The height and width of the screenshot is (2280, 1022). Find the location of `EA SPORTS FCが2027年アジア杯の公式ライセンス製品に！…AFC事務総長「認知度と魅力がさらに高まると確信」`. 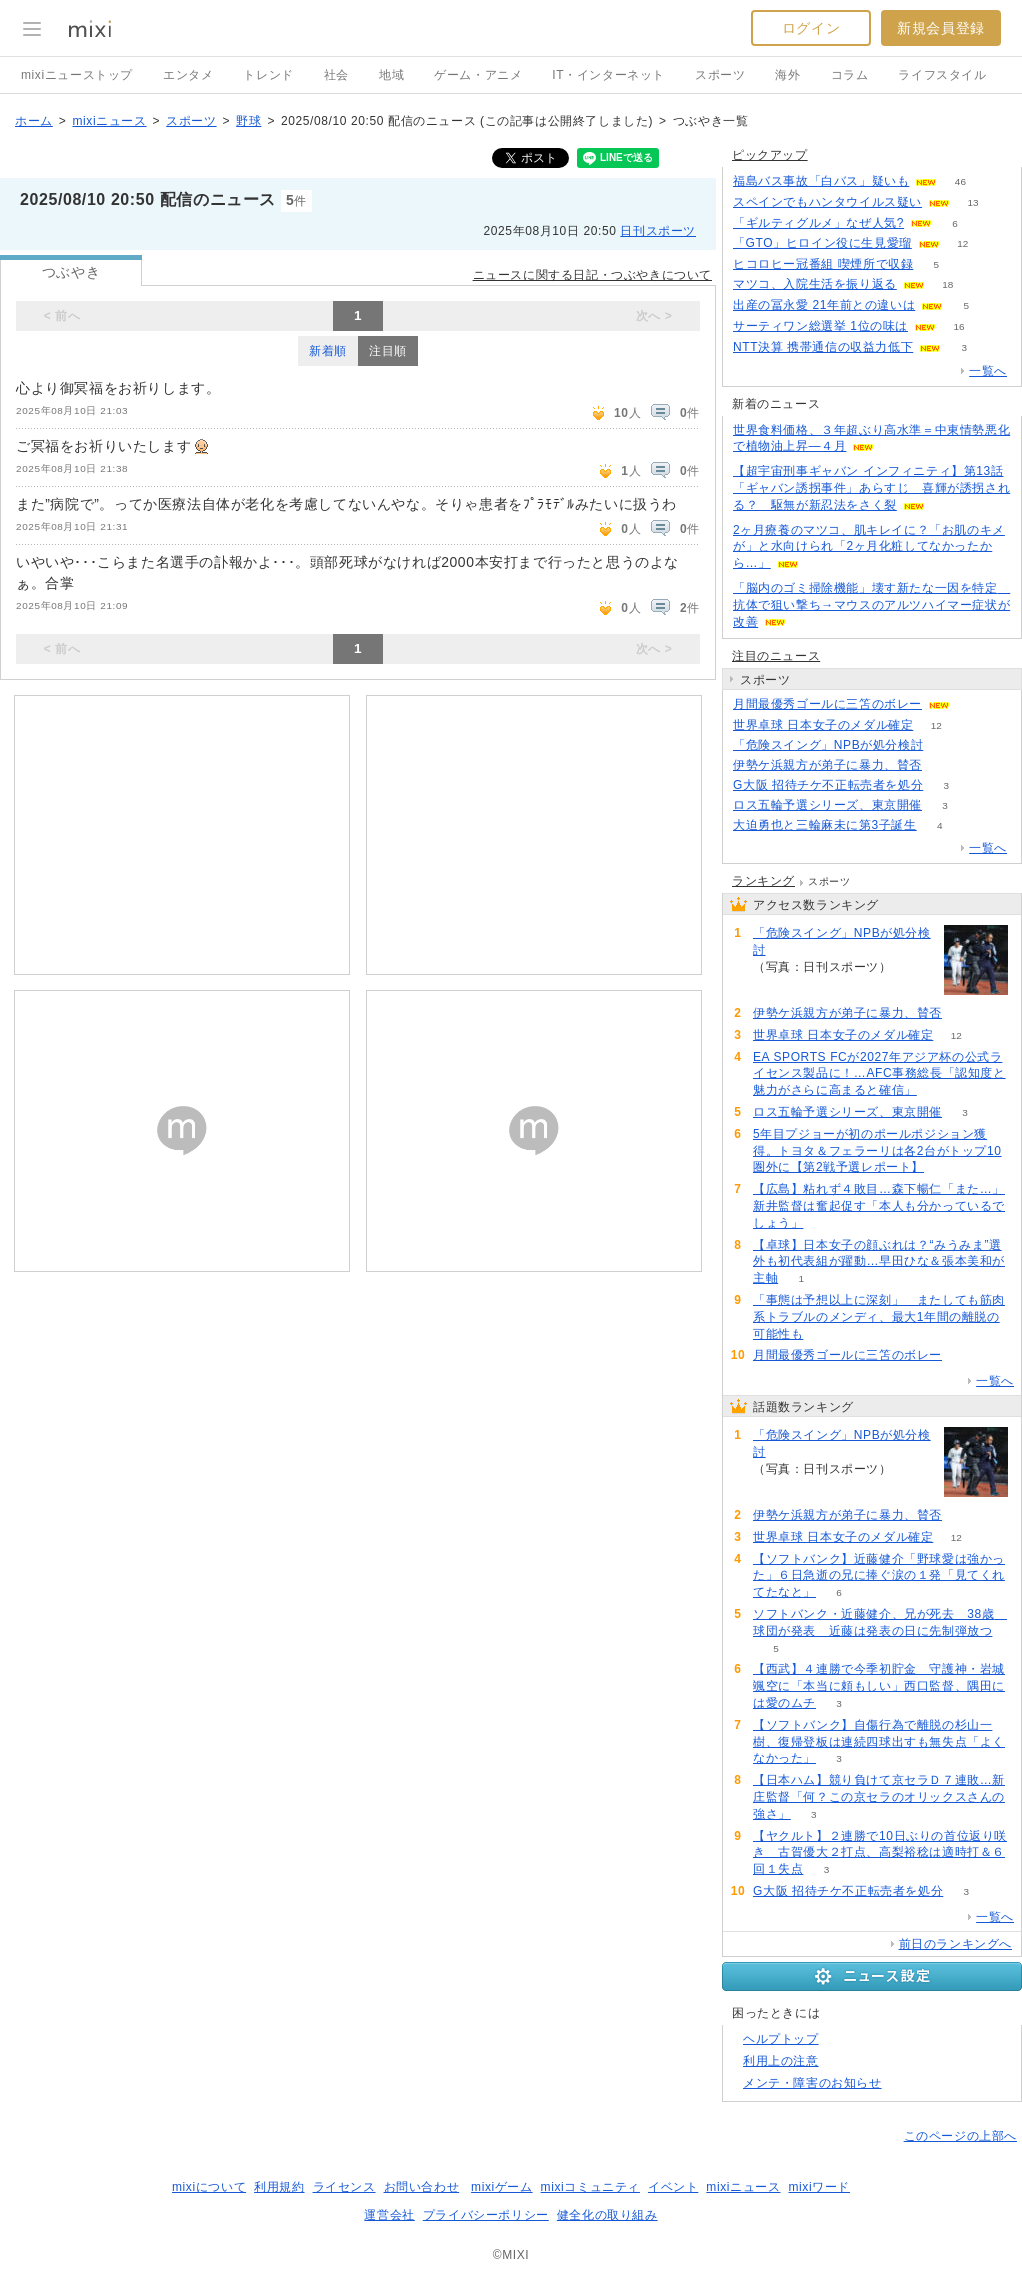

EA SPORTS FCが2027年アジア杯の公式ライセンス製品に！…AFC事務総長「認知度と魅力がさらに高まると確信」 is located at coordinates (879, 1074).